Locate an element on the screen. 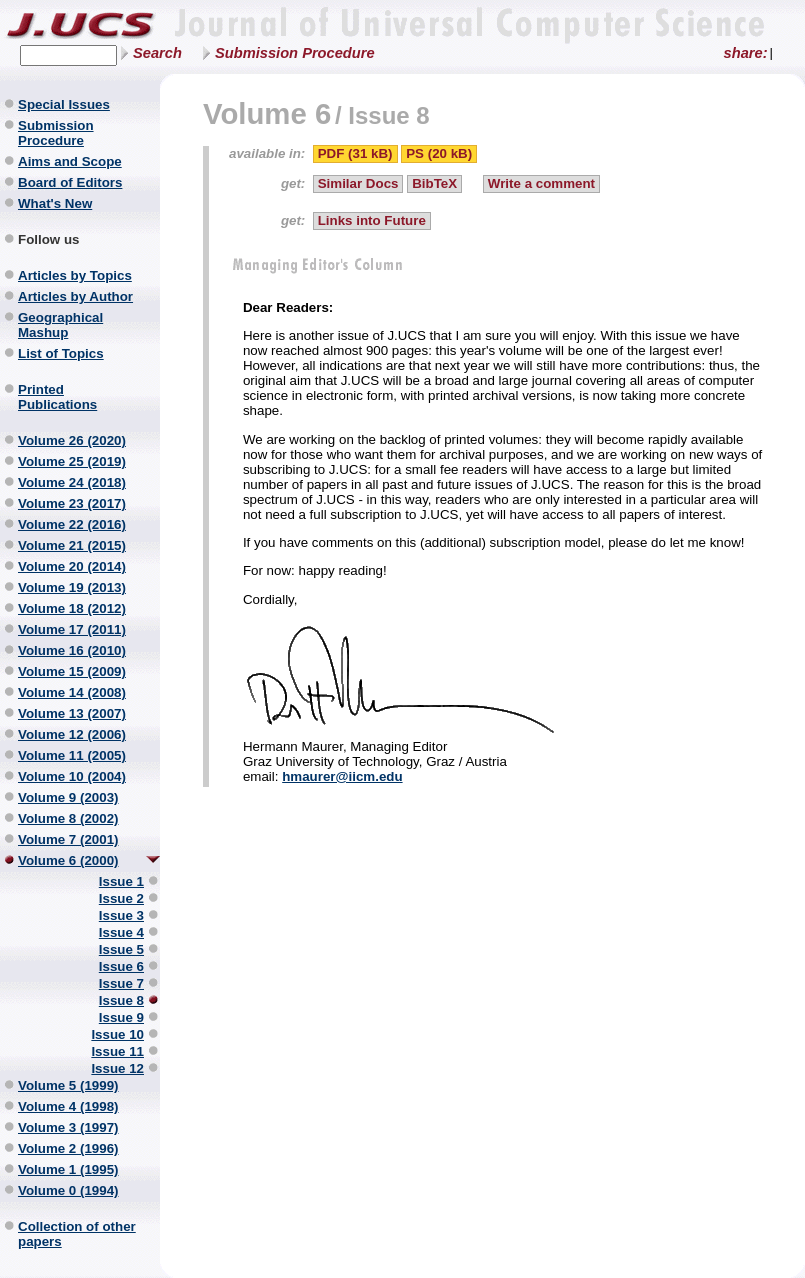 This screenshot has height=1278, width=805. Volume 26 (2020) is located at coordinates (72, 440).